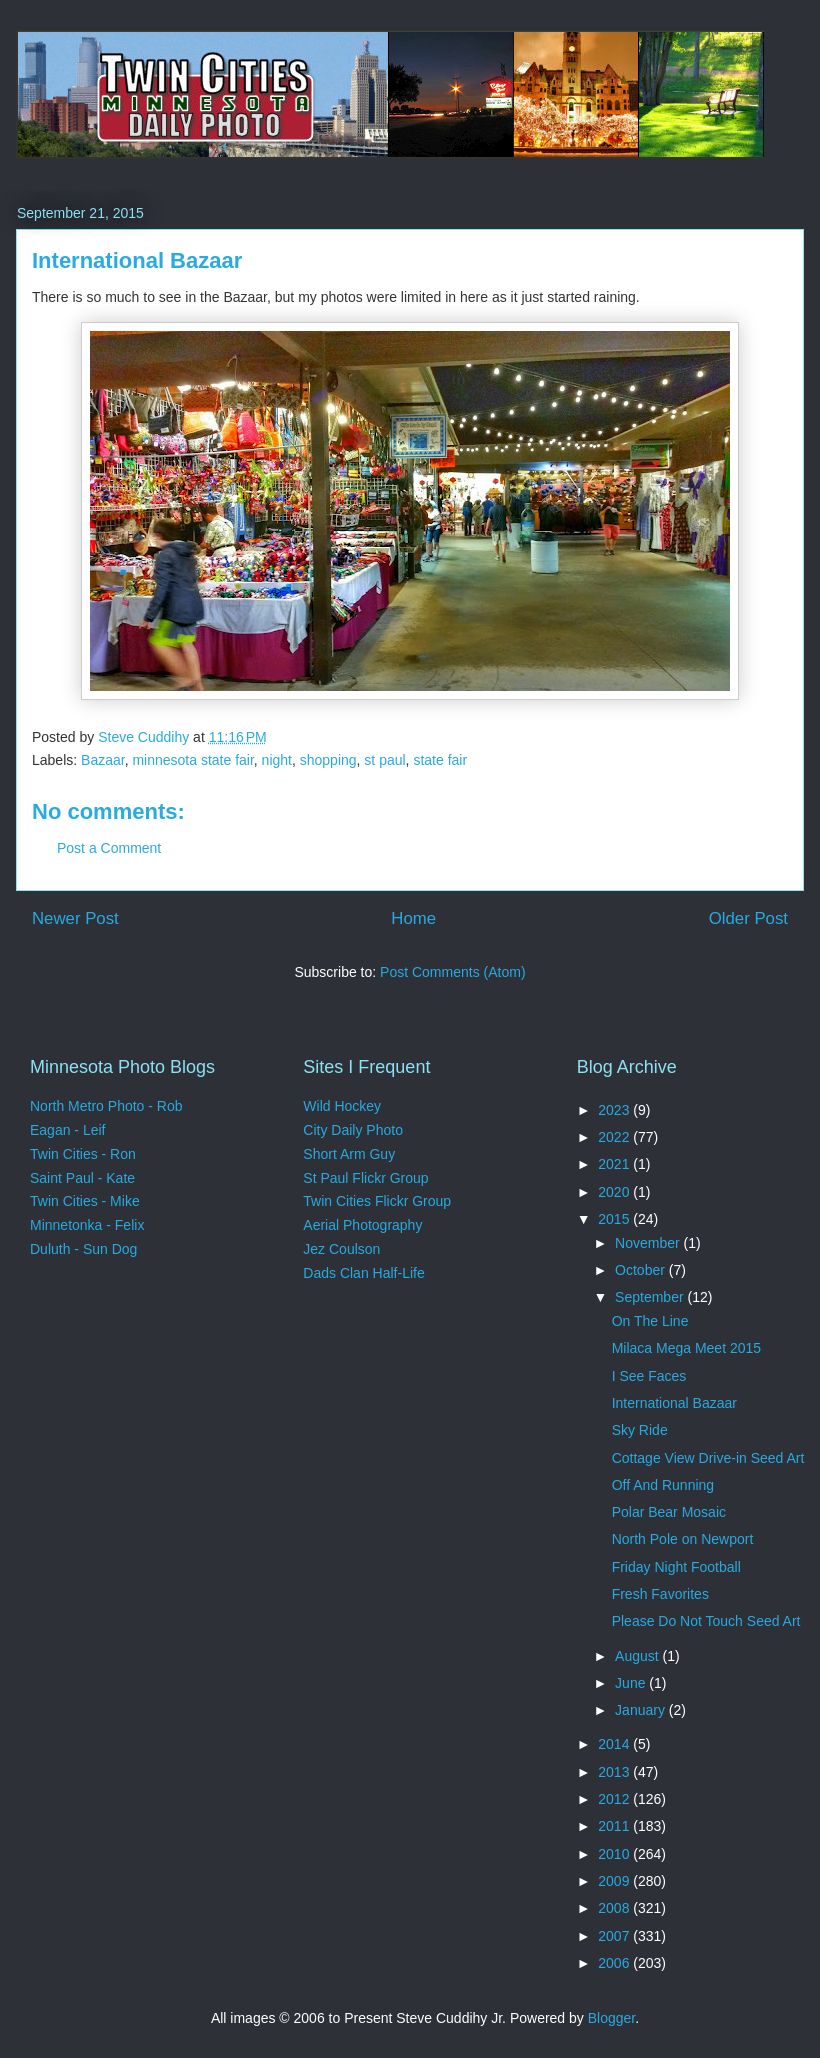  What do you see at coordinates (683, 1539) in the screenshot?
I see `North Pole on Newport` at bounding box center [683, 1539].